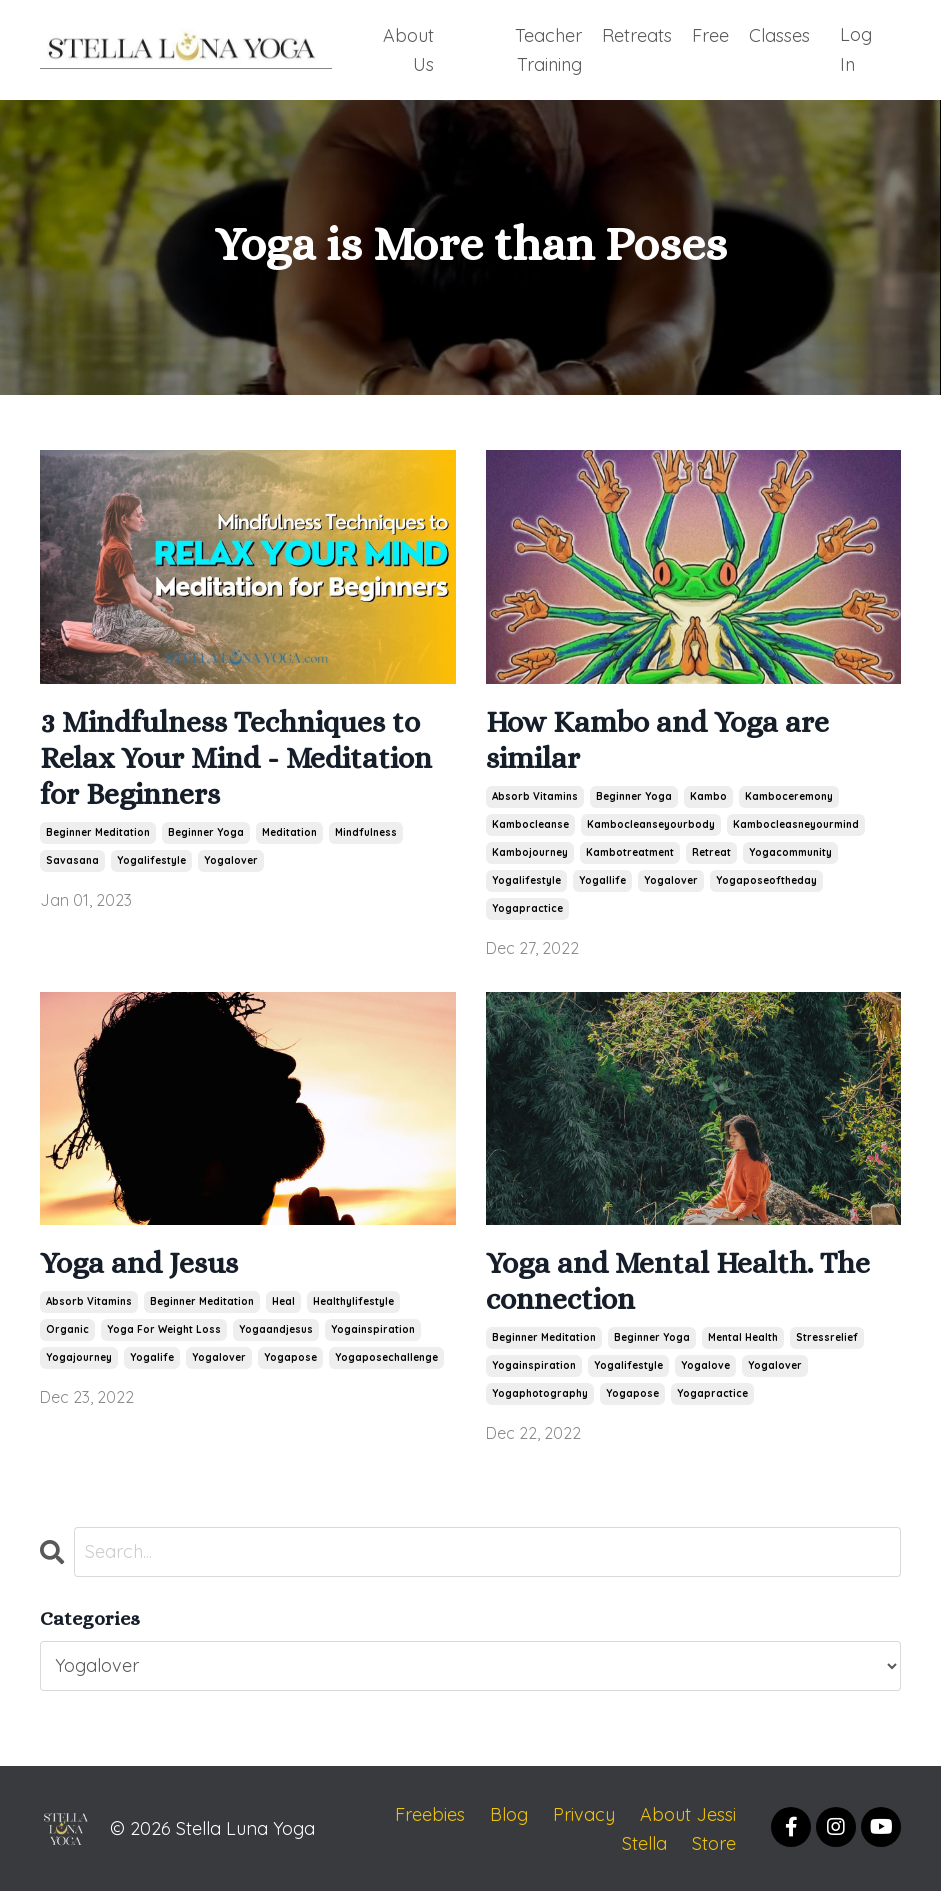 Image resolution: width=941 pixels, height=1891 pixels. What do you see at coordinates (790, 850) in the screenshot?
I see `yogacommunity` at bounding box center [790, 850].